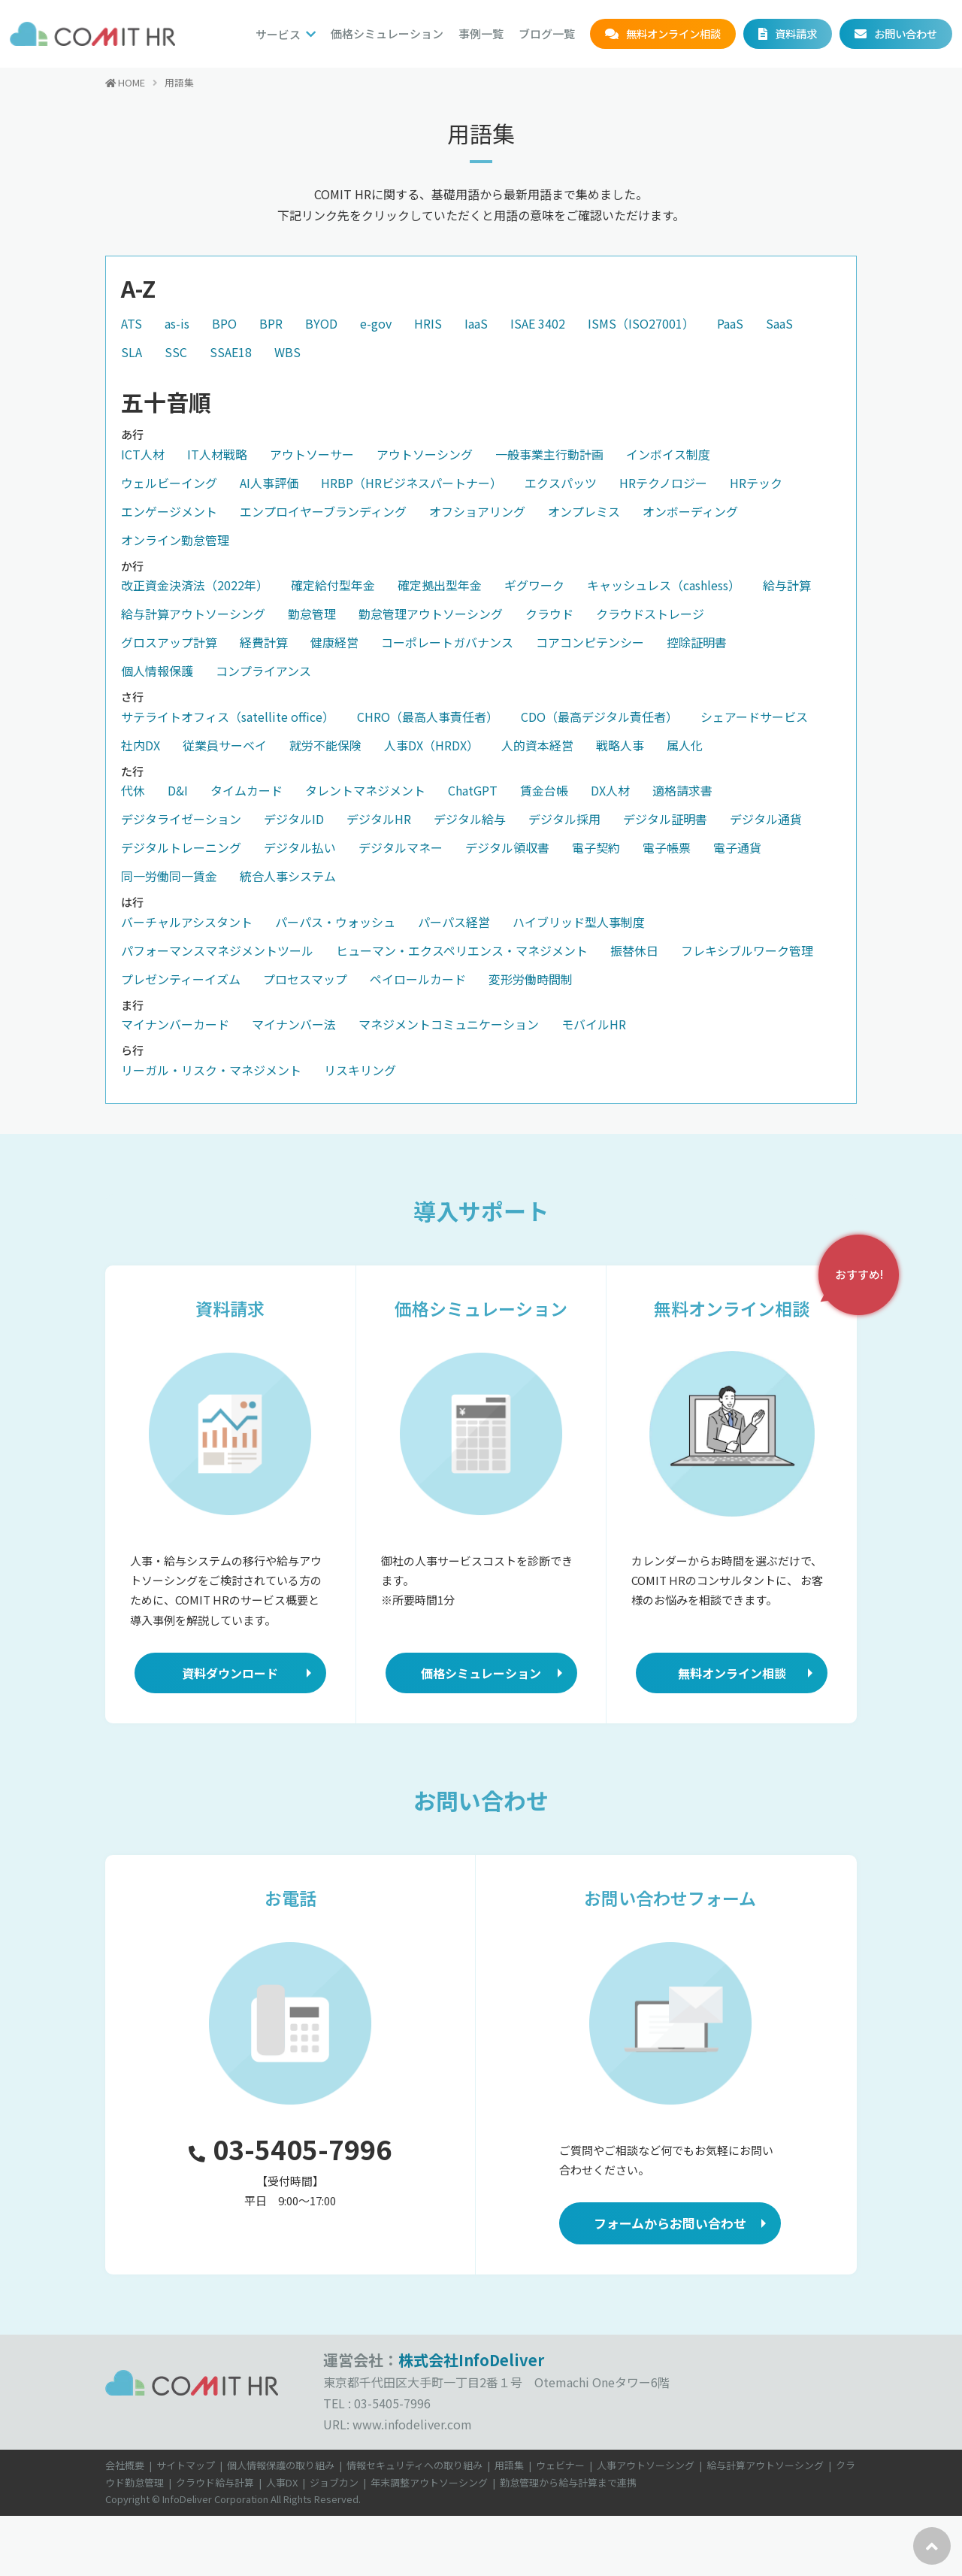  I want to click on 適格請求書, so click(682, 790).